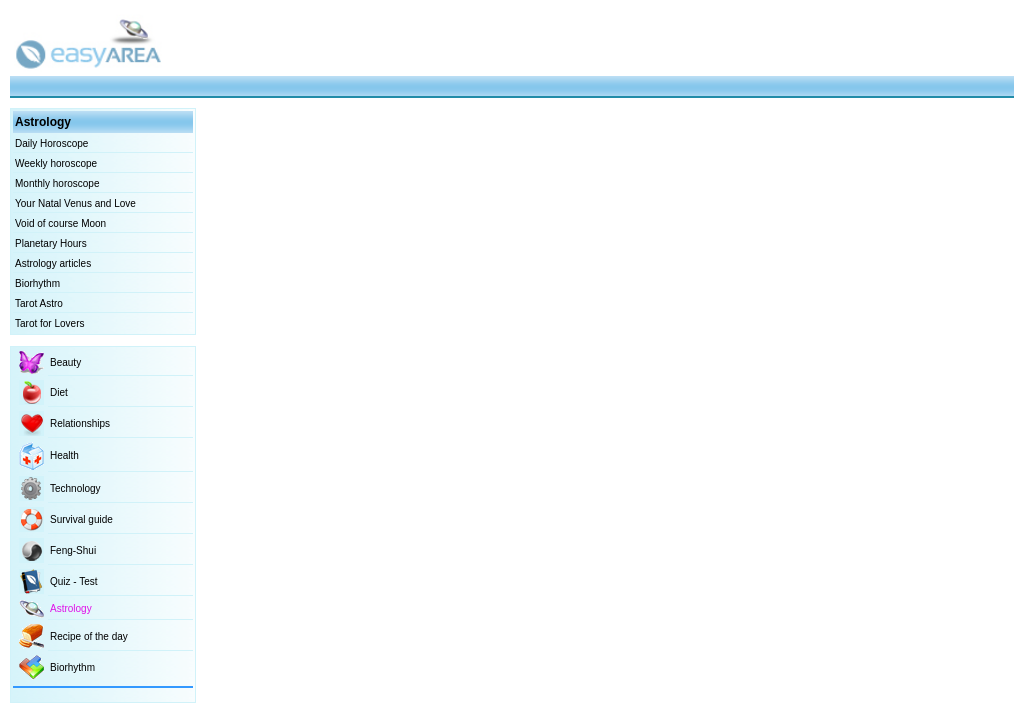  I want to click on Survival guide, so click(81, 519).